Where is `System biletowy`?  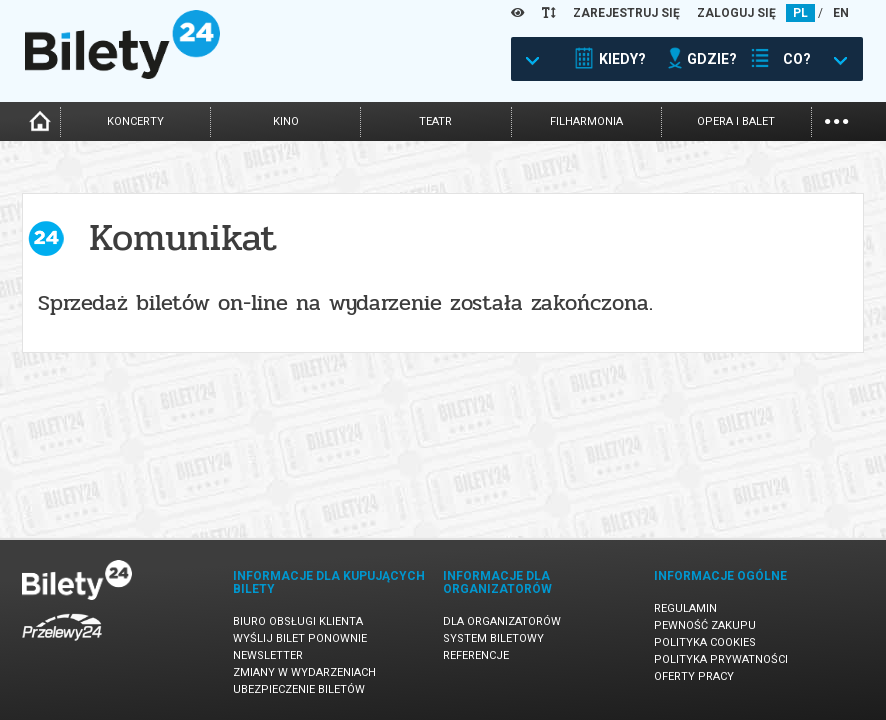 System biletowy is located at coordinates (493, 638).